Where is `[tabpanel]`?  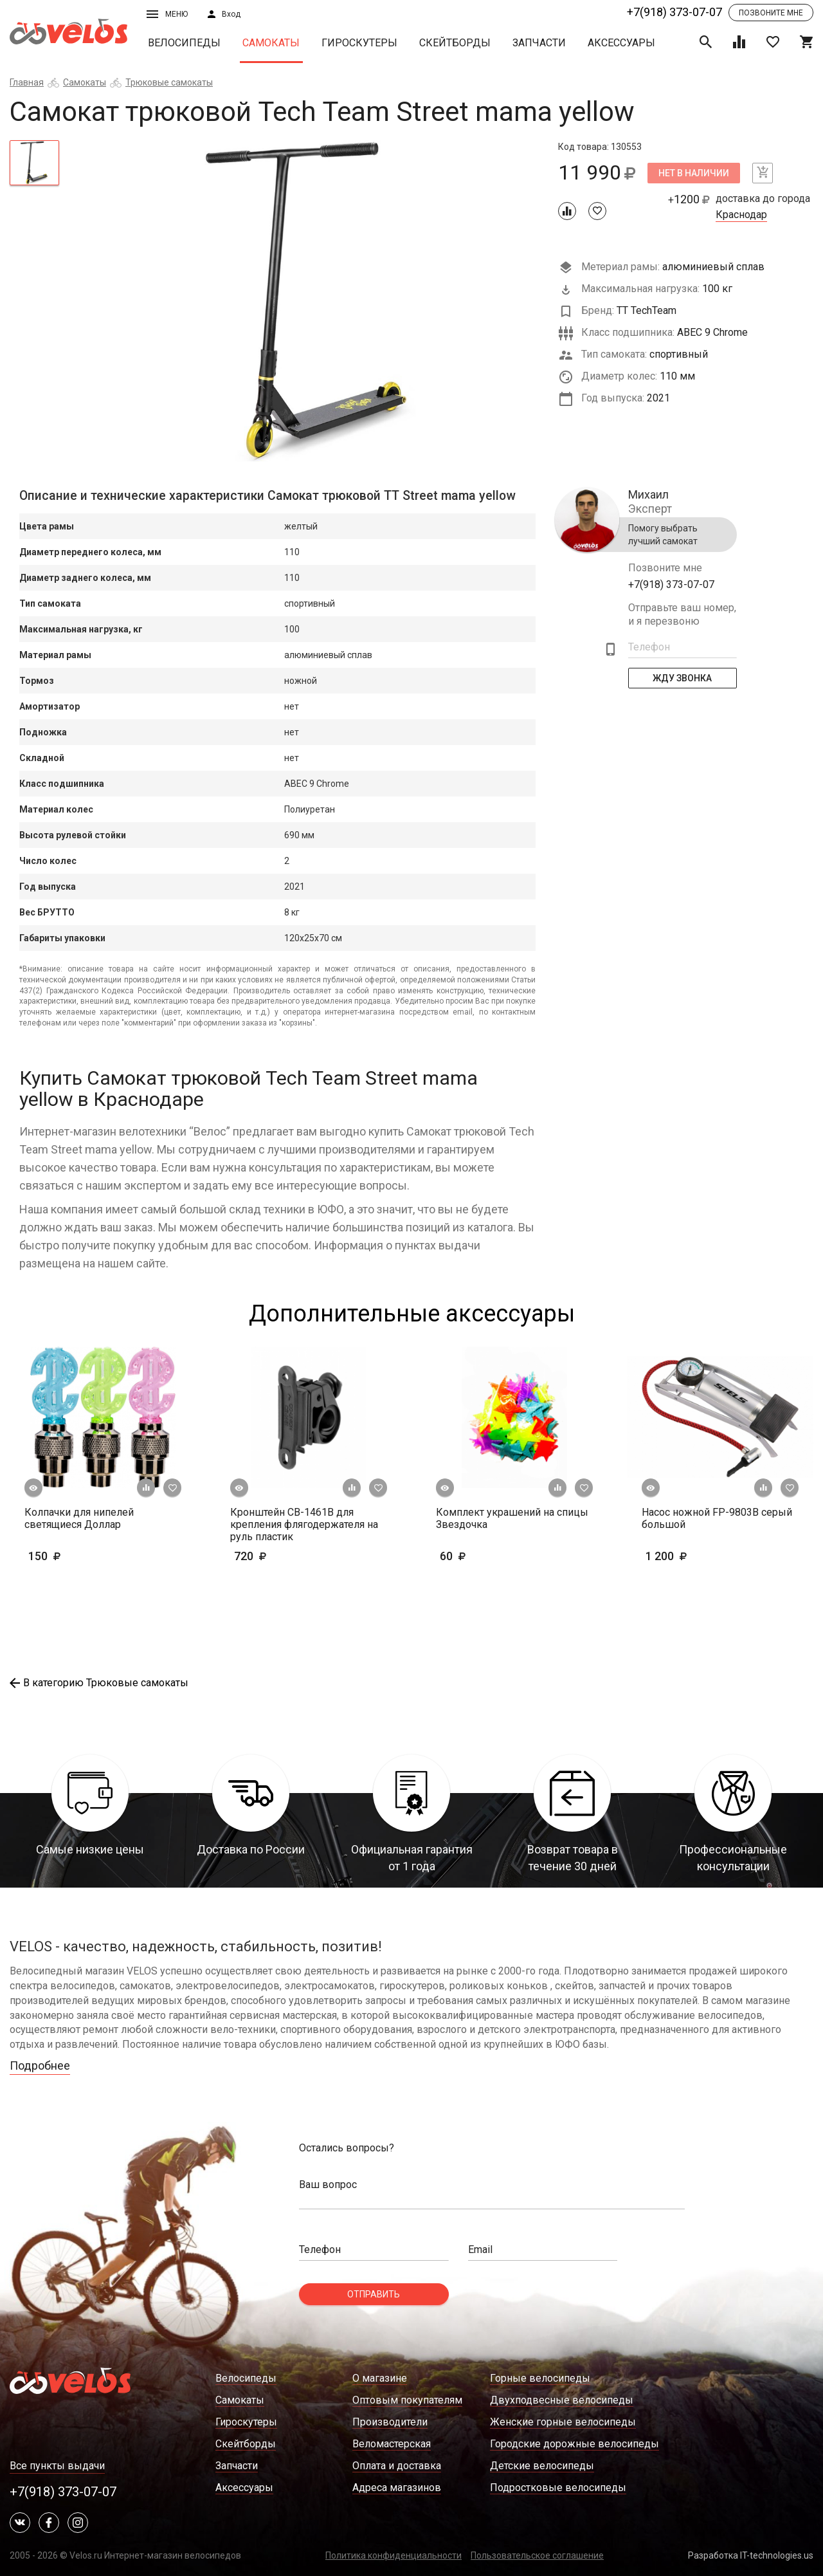 [tabpanel] is located at coordinates (308, 301).